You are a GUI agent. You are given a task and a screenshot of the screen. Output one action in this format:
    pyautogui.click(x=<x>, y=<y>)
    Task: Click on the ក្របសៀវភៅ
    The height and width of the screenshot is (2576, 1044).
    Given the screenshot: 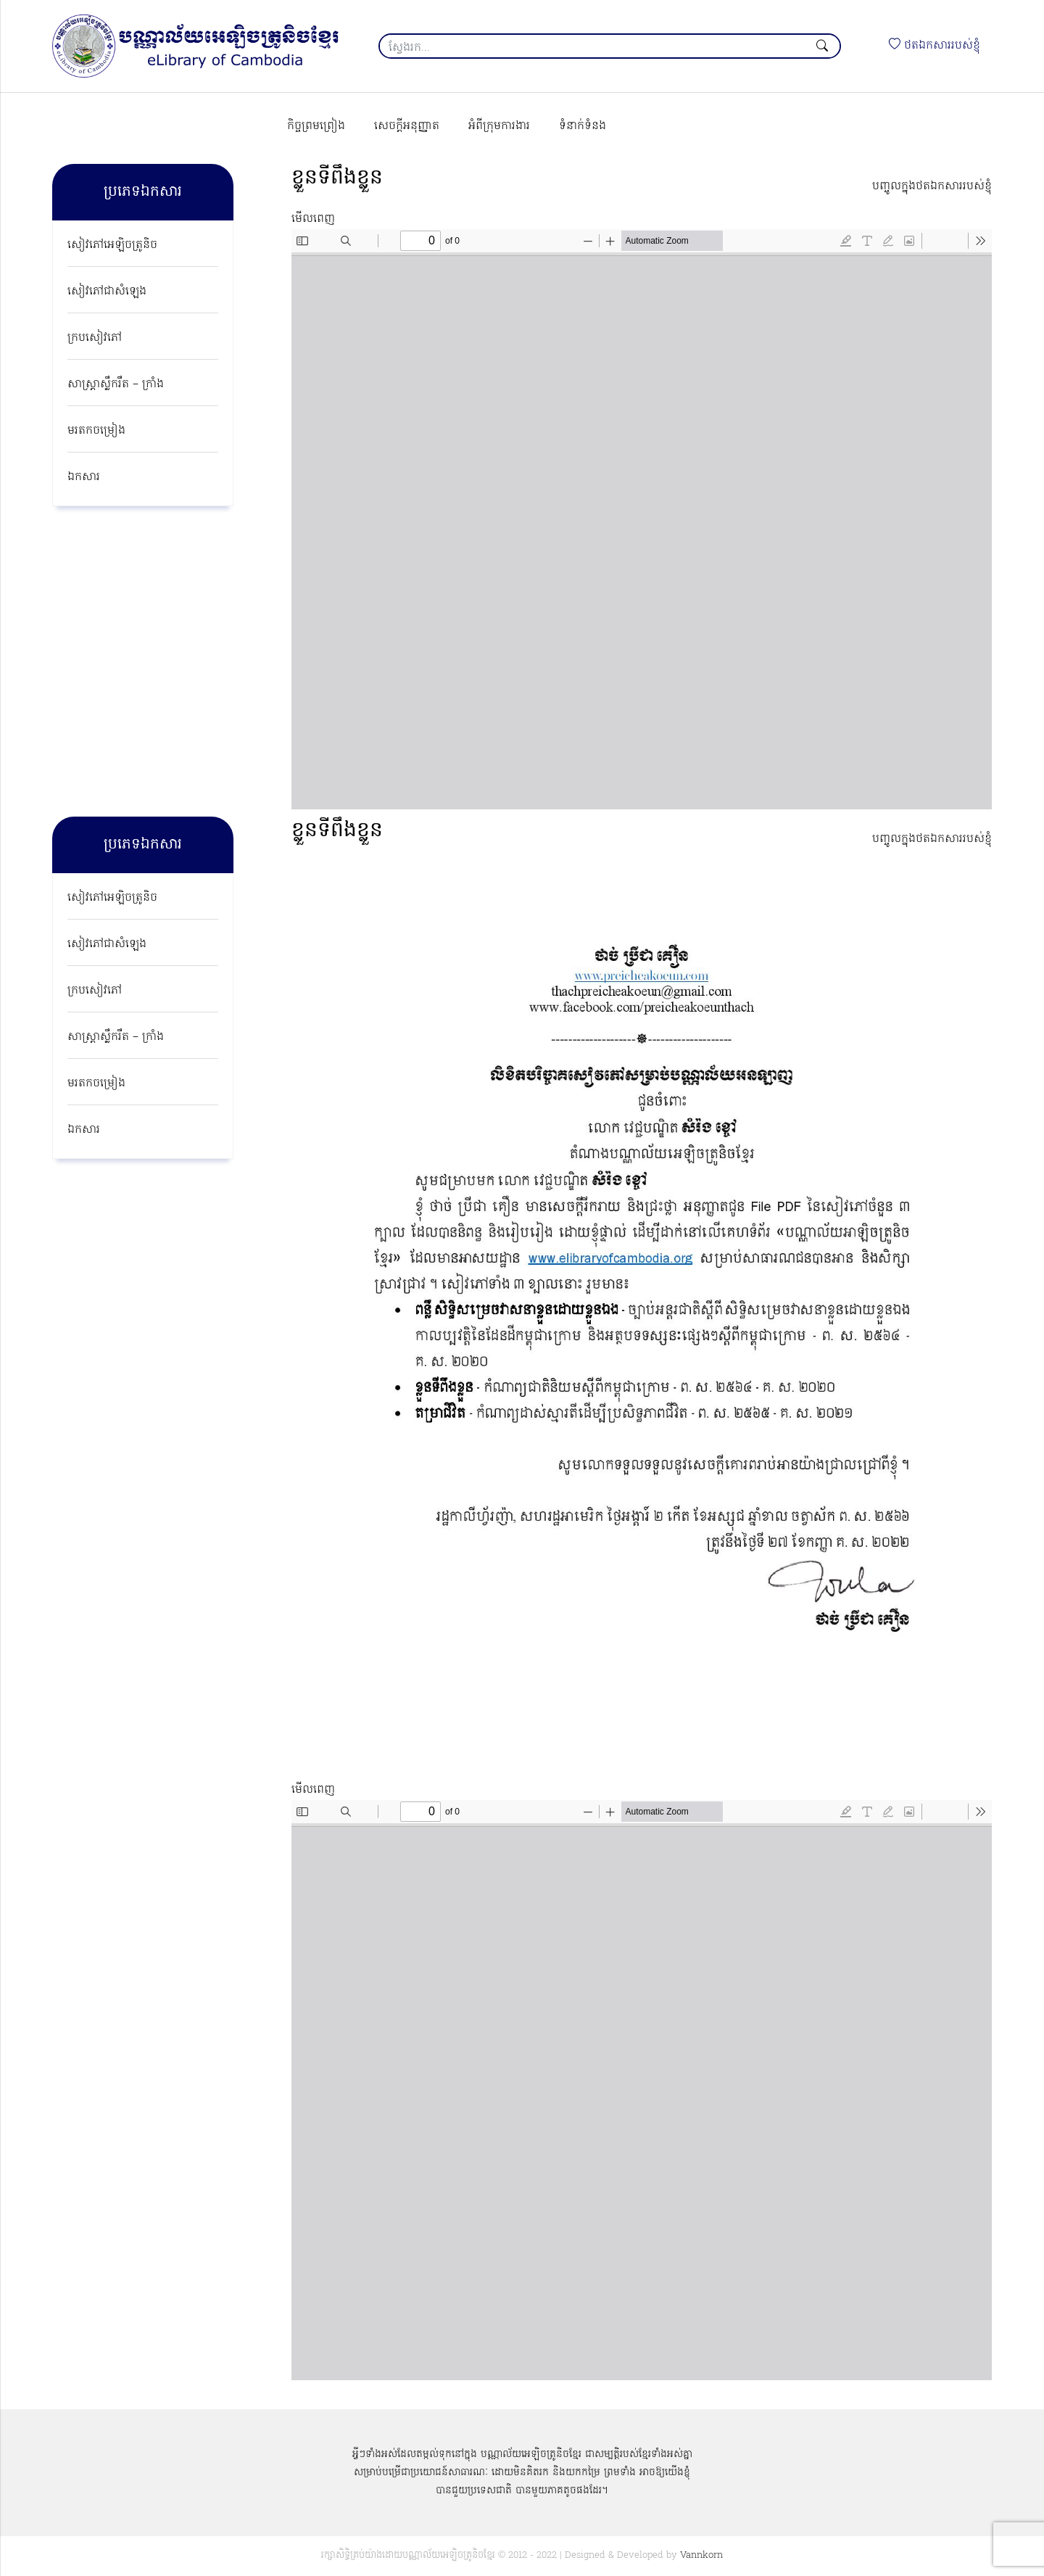 What is the action you would take?
    pyautogui.click(x=94, y=338)
    